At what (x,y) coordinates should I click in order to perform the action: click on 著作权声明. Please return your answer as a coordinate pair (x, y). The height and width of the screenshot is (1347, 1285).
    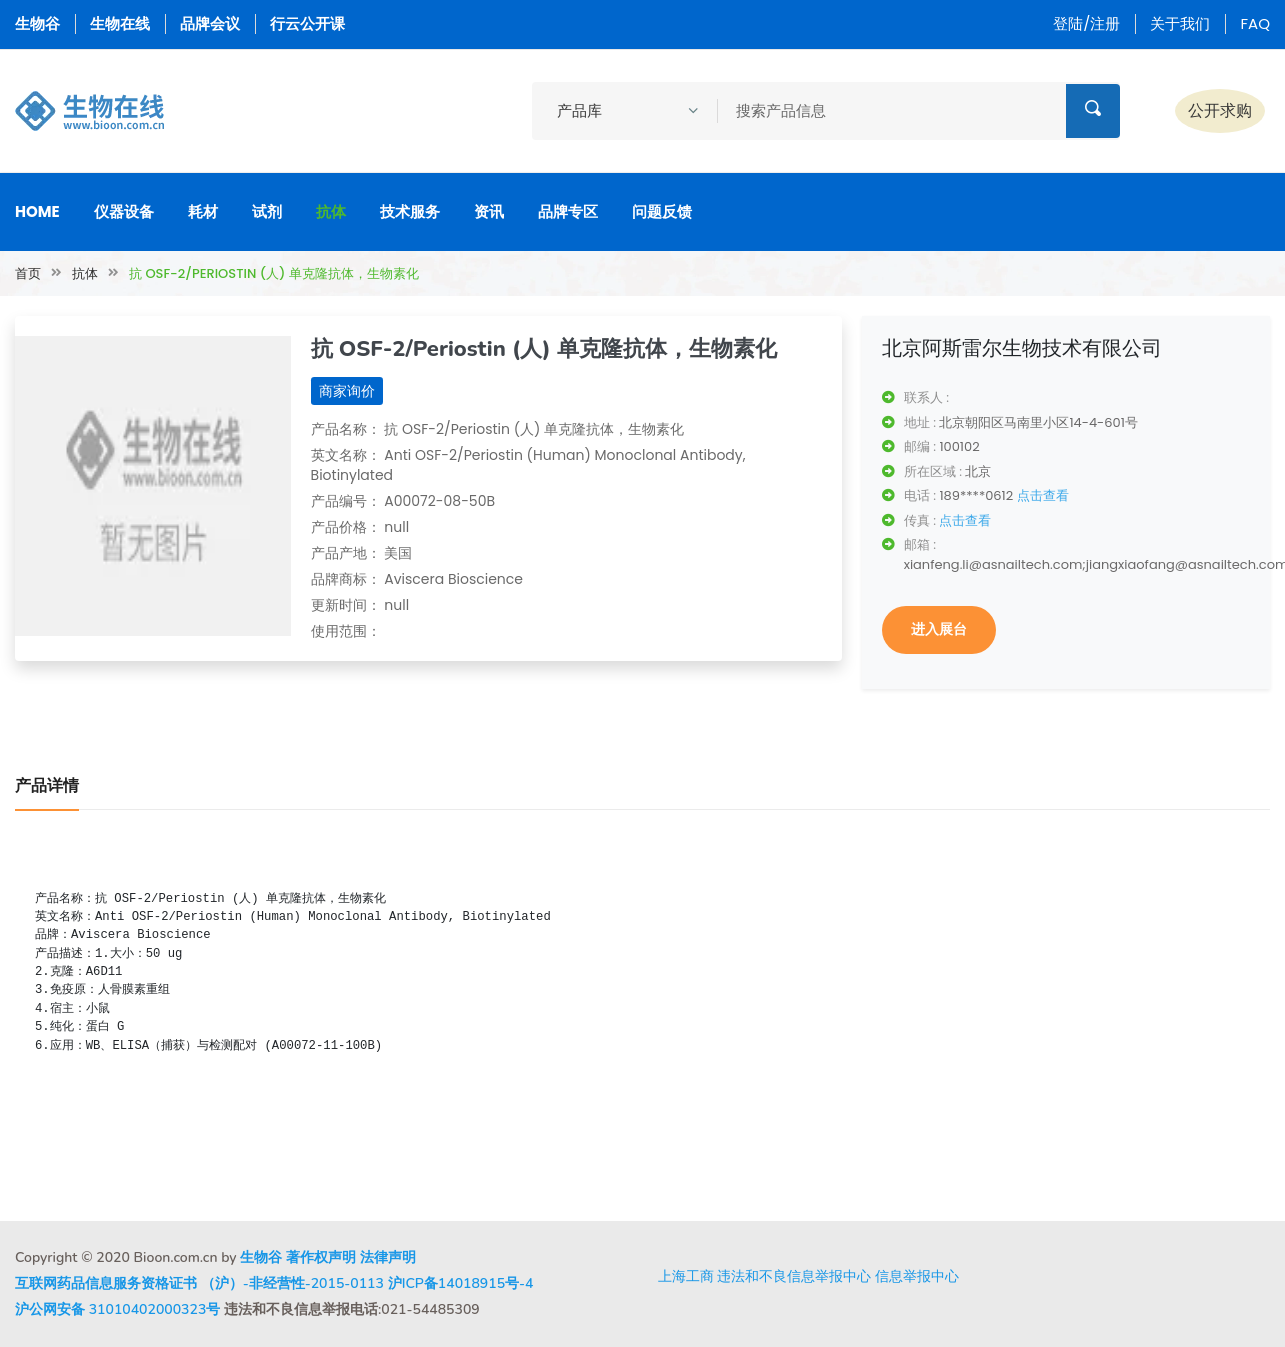
    Looking at the image, I should click on (321, 1257).